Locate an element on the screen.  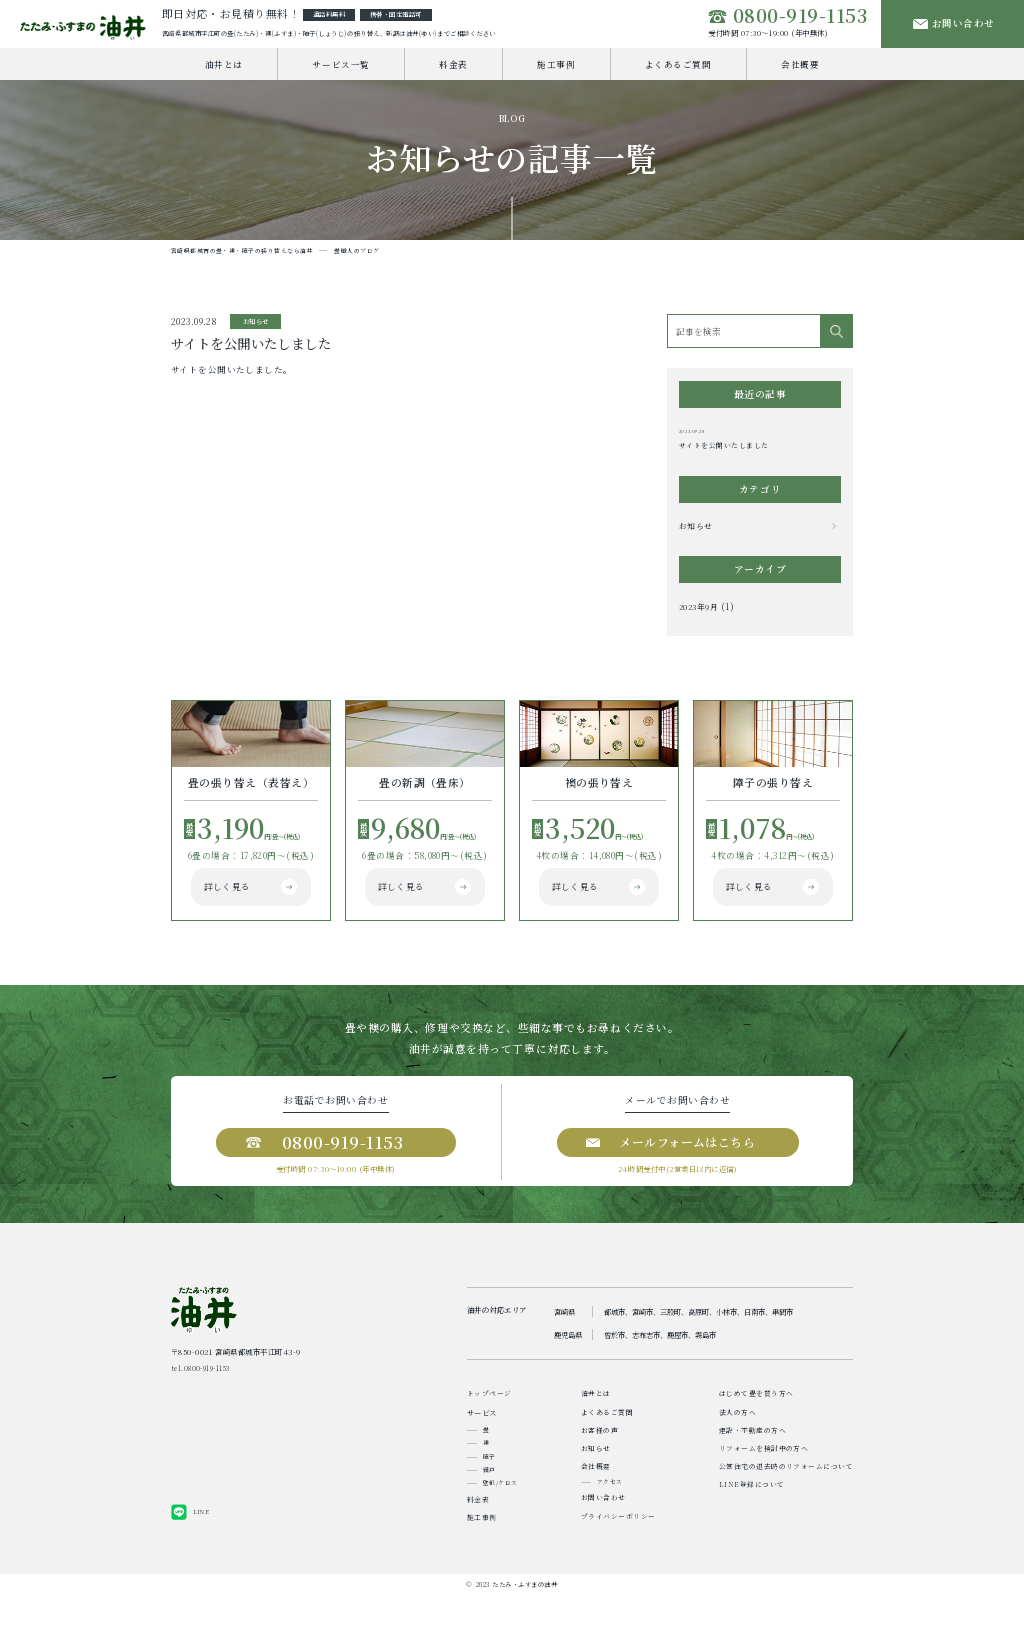
詳しく見る is located at coordinates (224, 917).